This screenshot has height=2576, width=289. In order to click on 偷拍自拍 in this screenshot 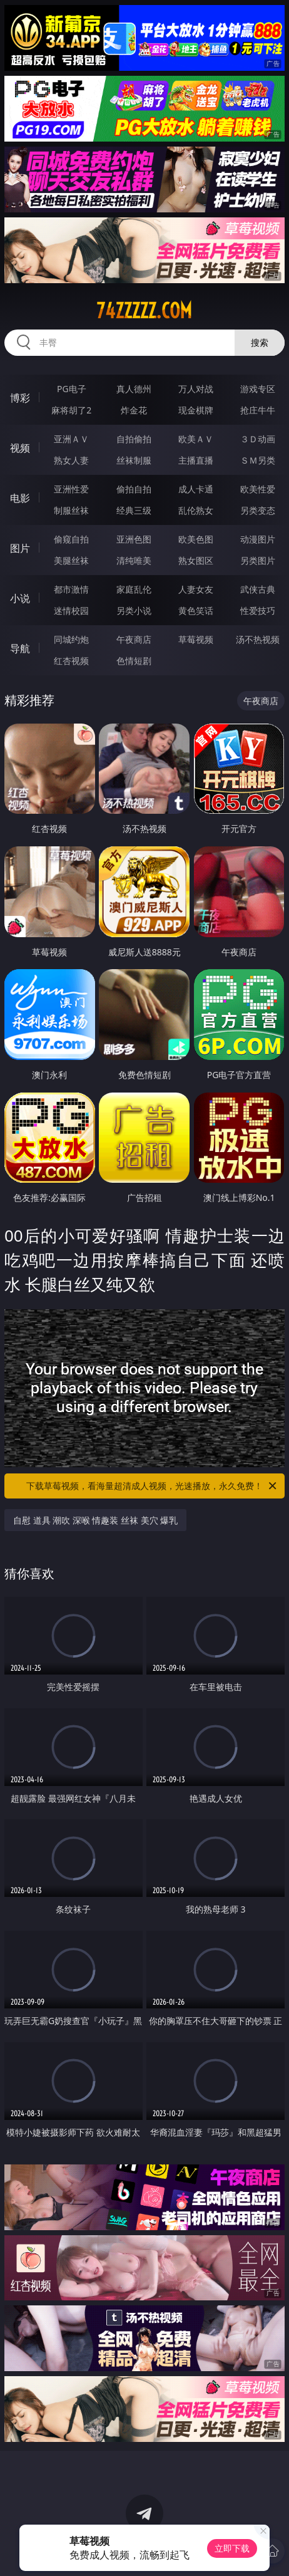, I will do `click(133, 489)`.